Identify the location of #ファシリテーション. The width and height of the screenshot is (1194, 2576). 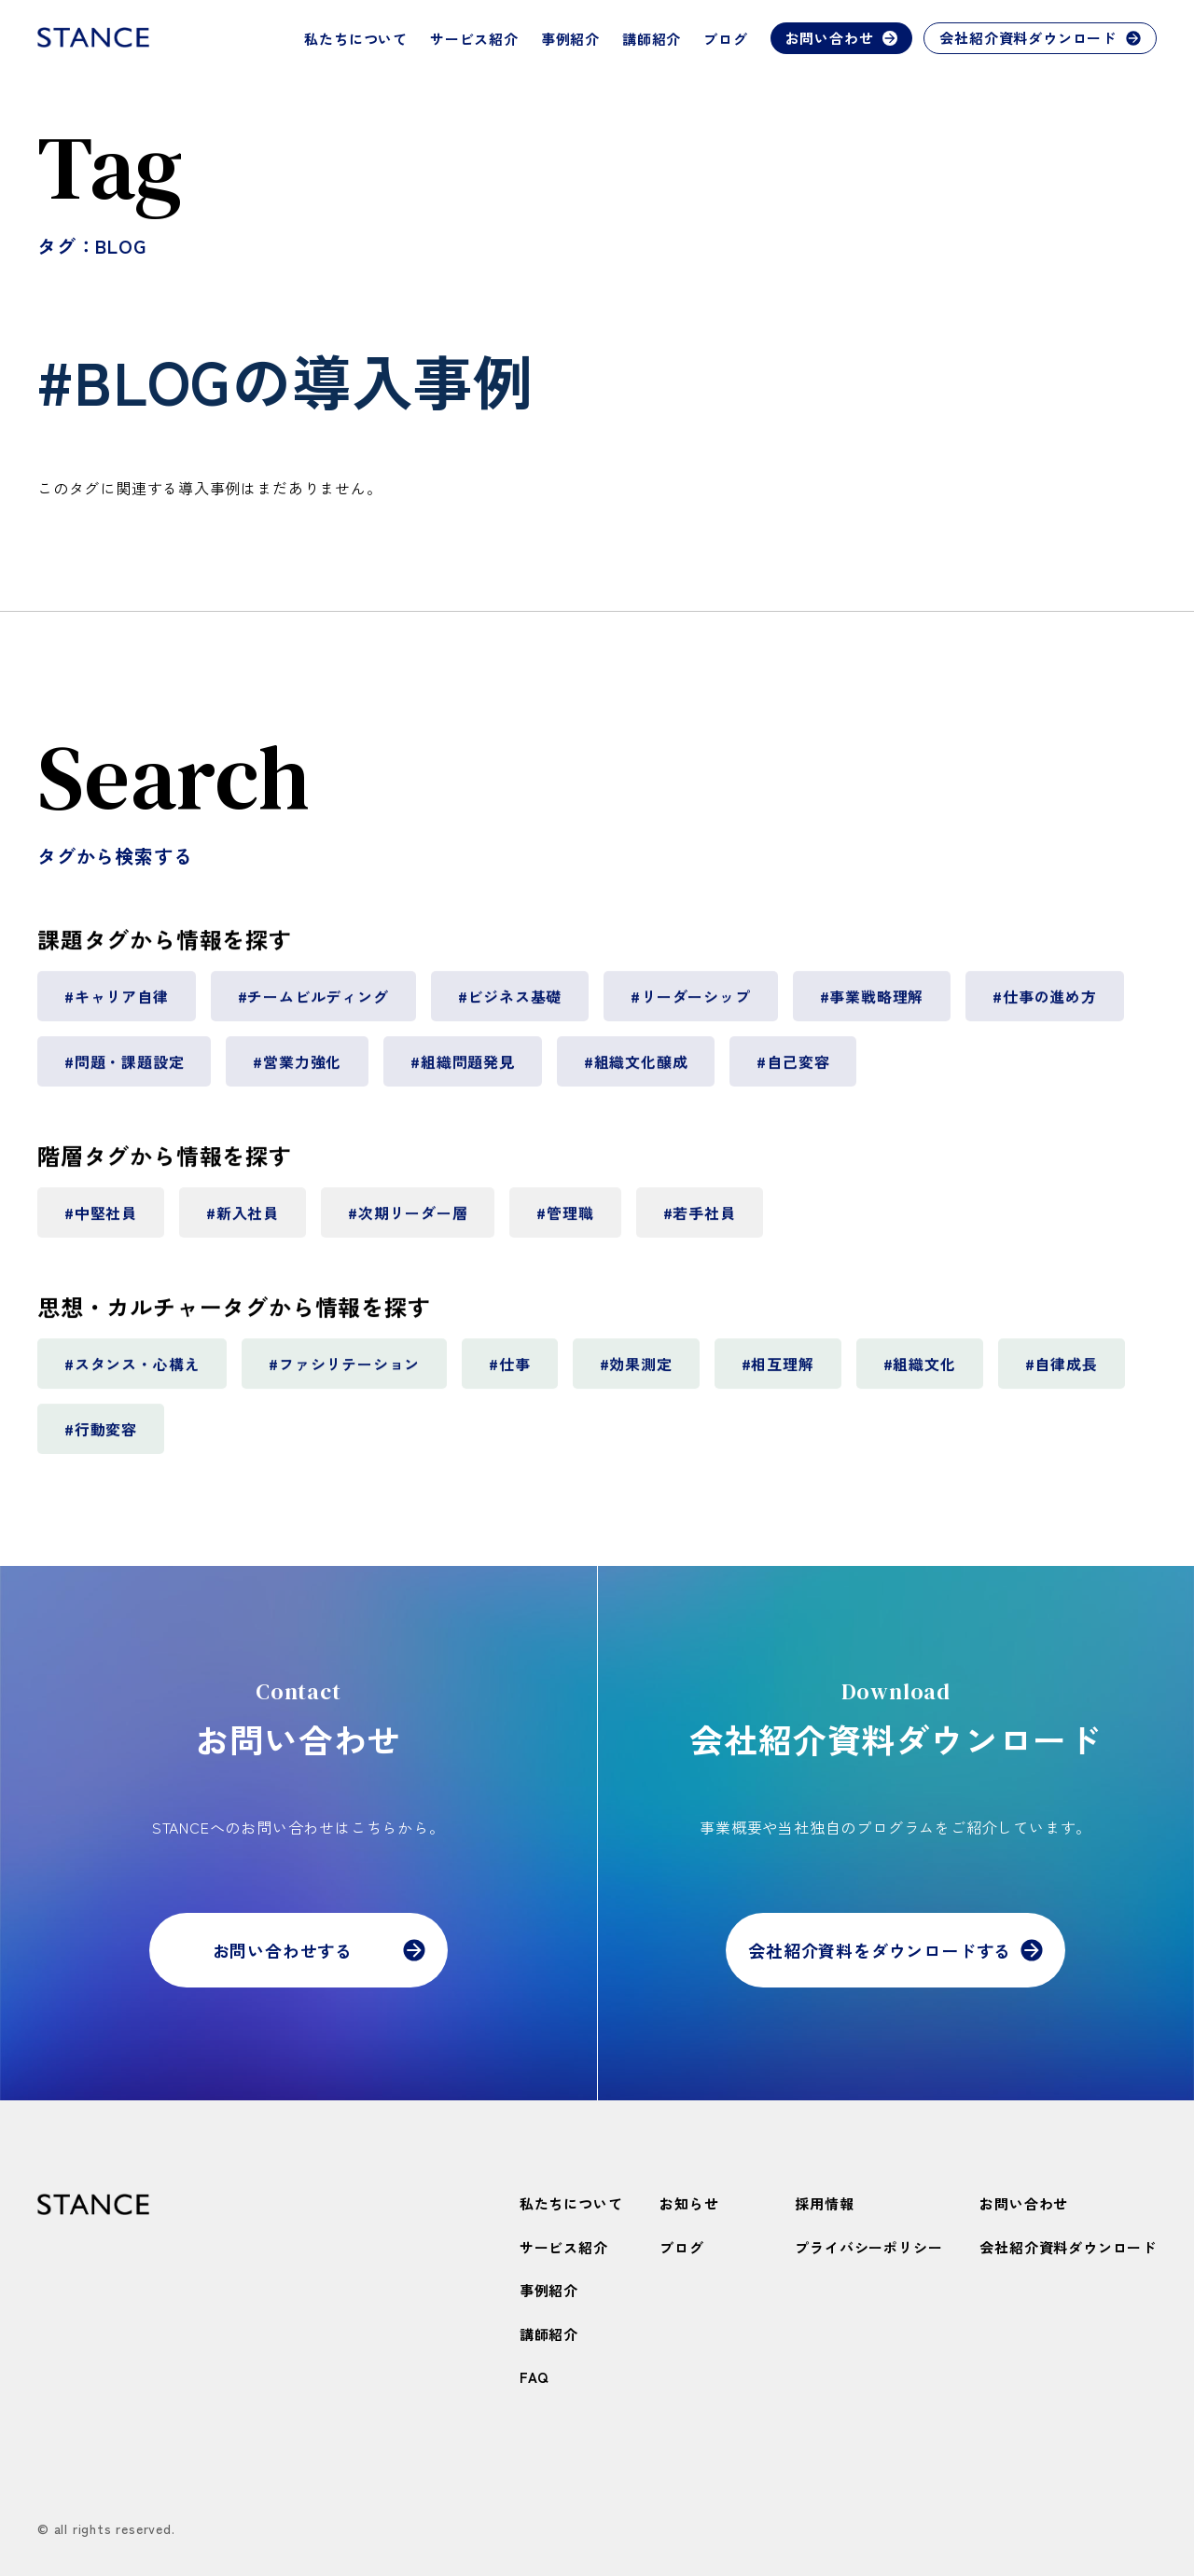
(344, 1372).